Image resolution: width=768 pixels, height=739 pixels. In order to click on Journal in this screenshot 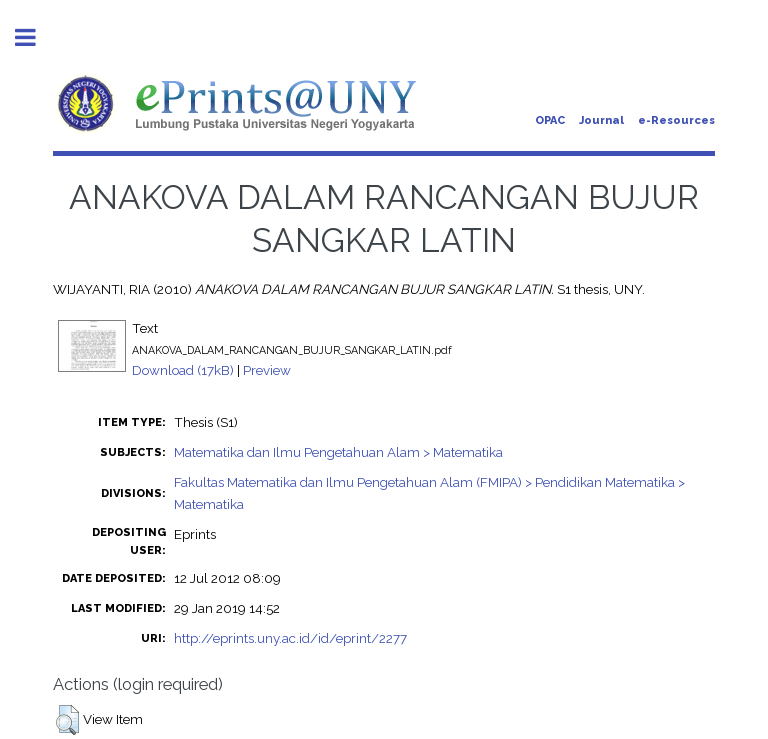, I will do `click(601, 120)`.